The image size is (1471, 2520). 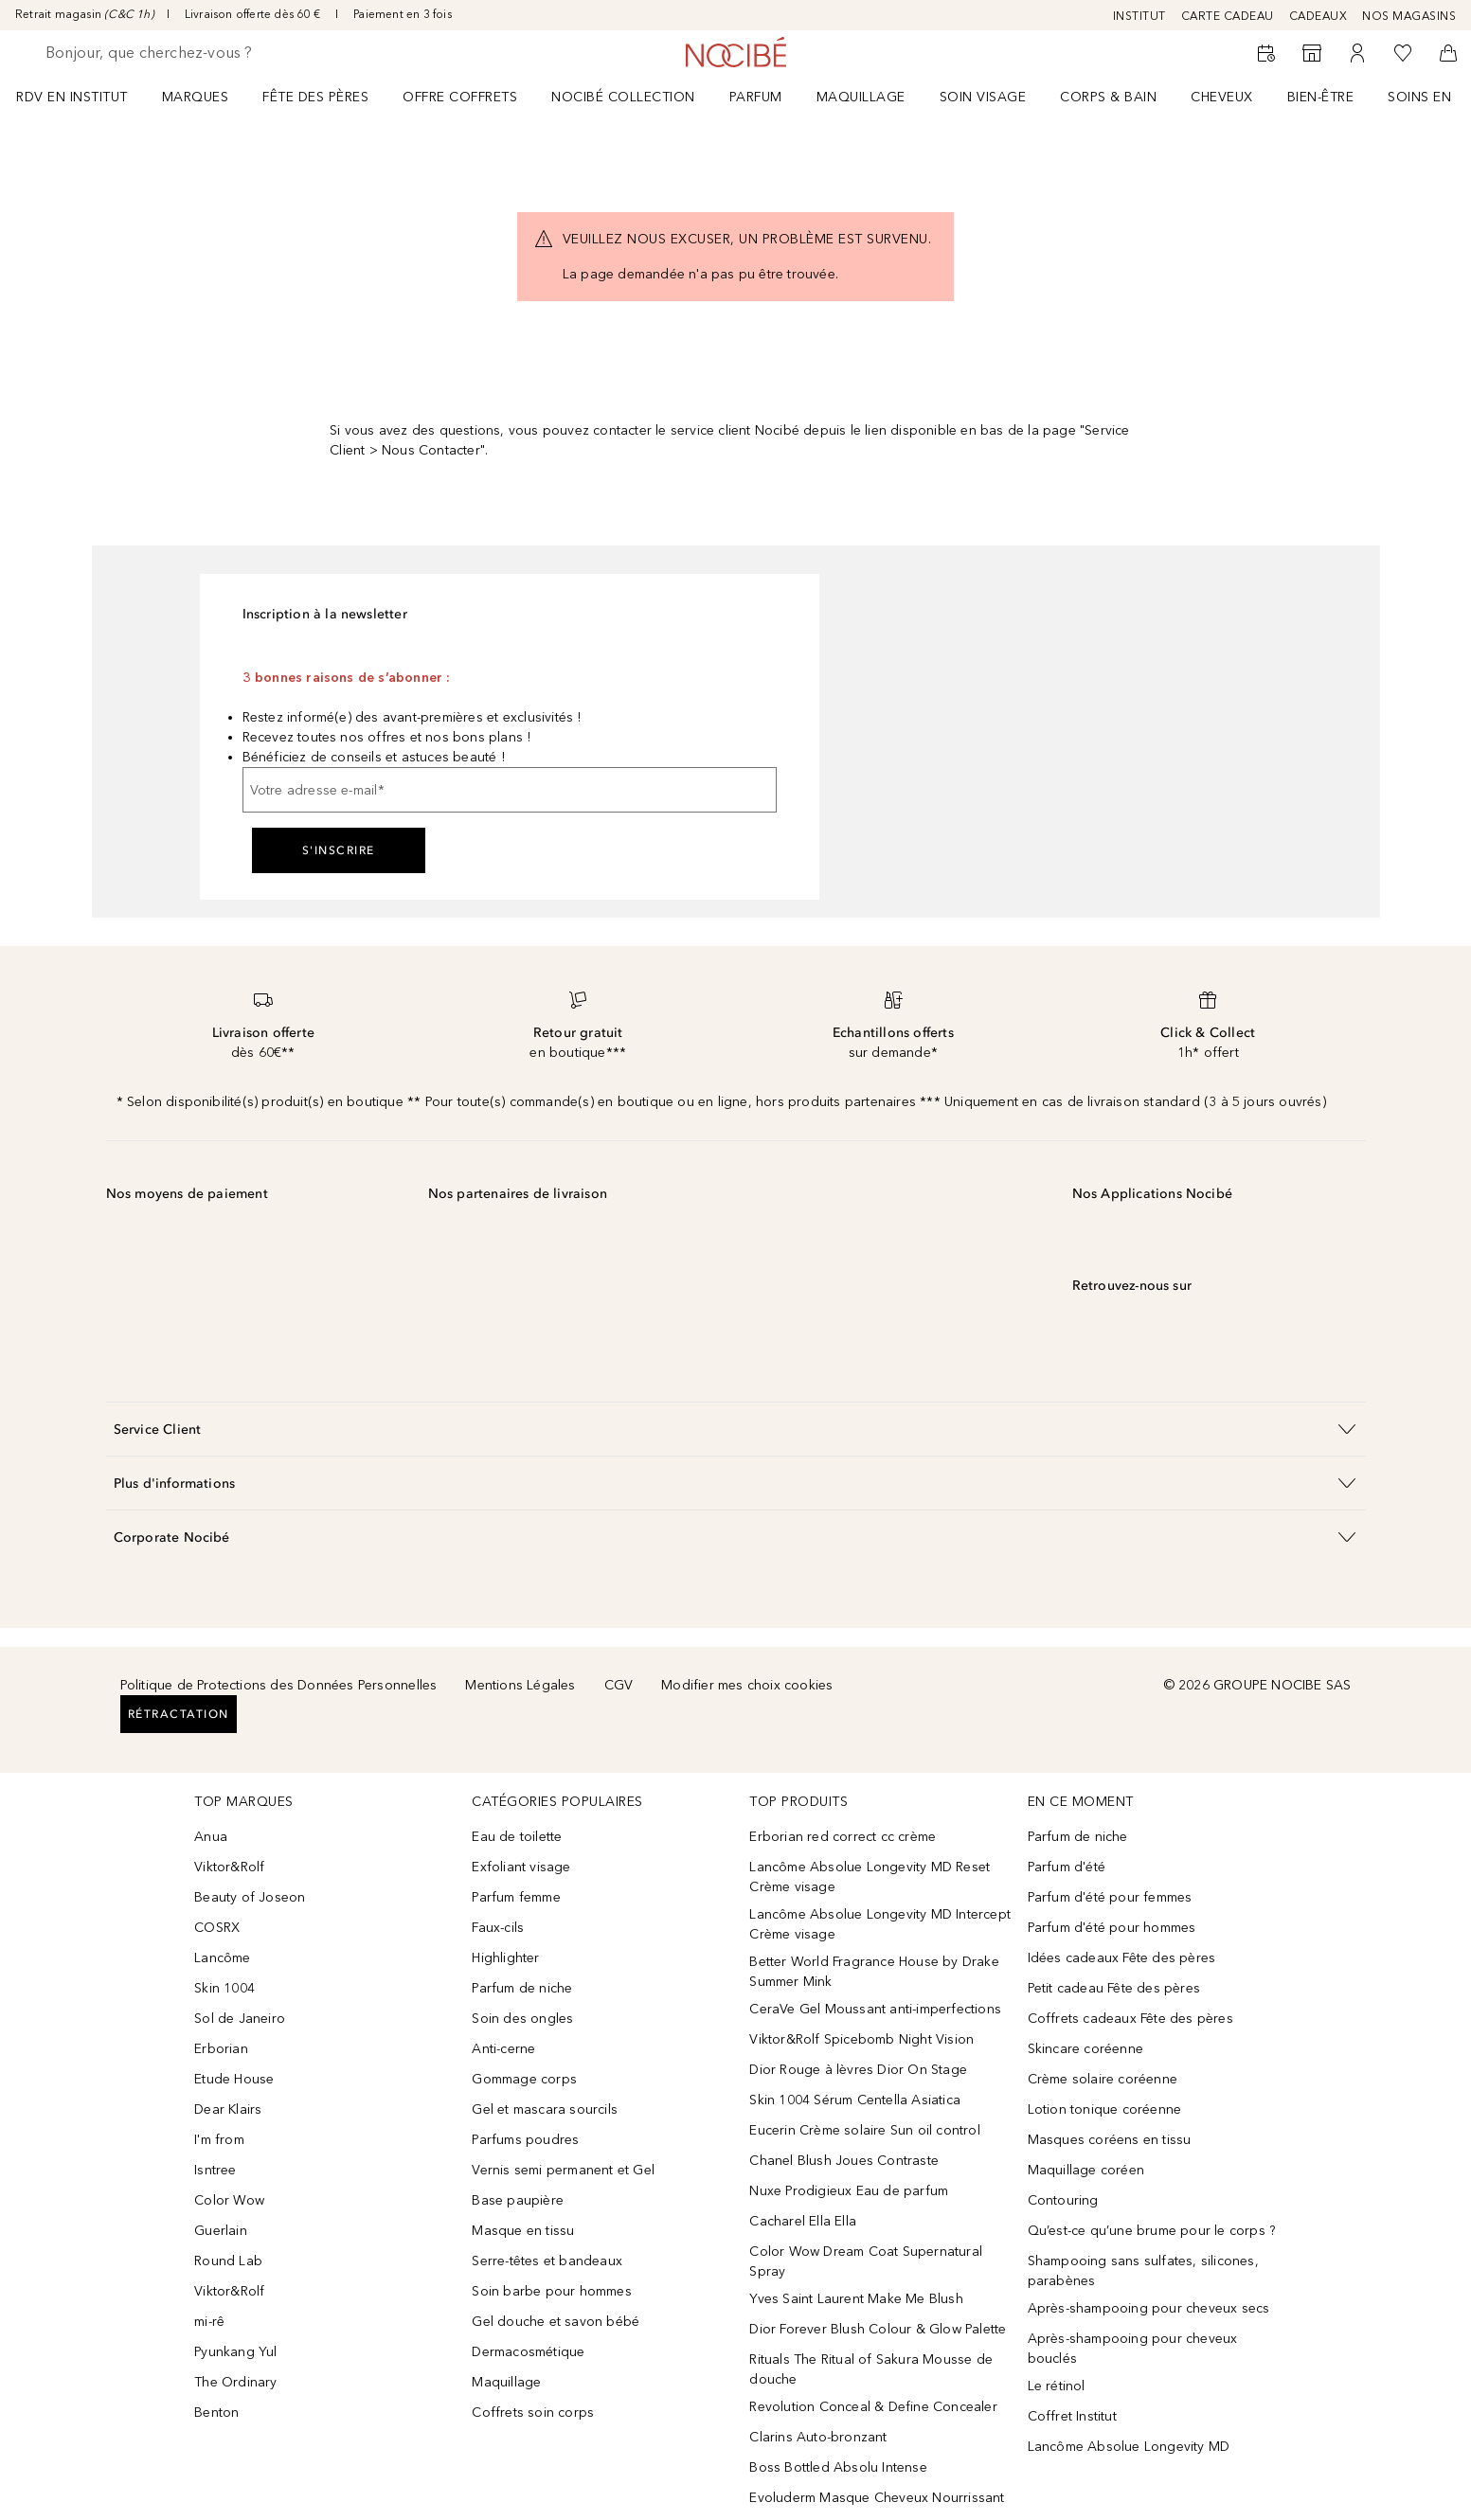 I want to click on RDV EN INSTITUT, so click(x=72, y=97).